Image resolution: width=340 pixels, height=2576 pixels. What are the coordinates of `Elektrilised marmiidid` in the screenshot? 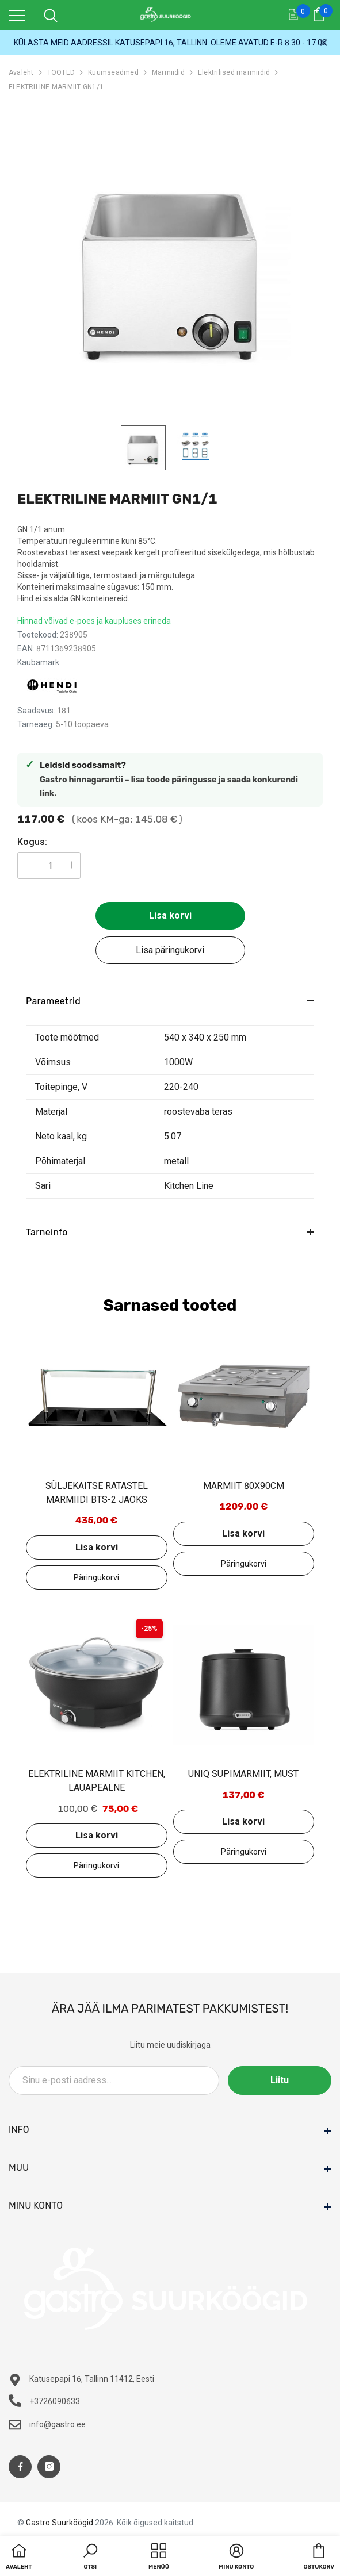 It's located at (234, 72).